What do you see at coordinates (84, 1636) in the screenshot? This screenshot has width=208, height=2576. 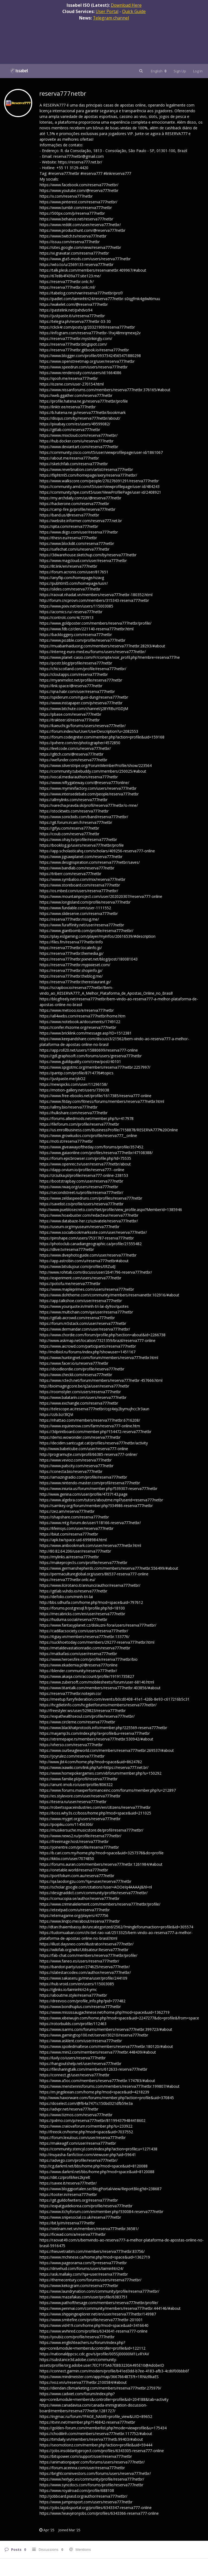 I see `https://6giay.vn/members/reserva777netbr.133776/` at bounding box center [84, 1636].